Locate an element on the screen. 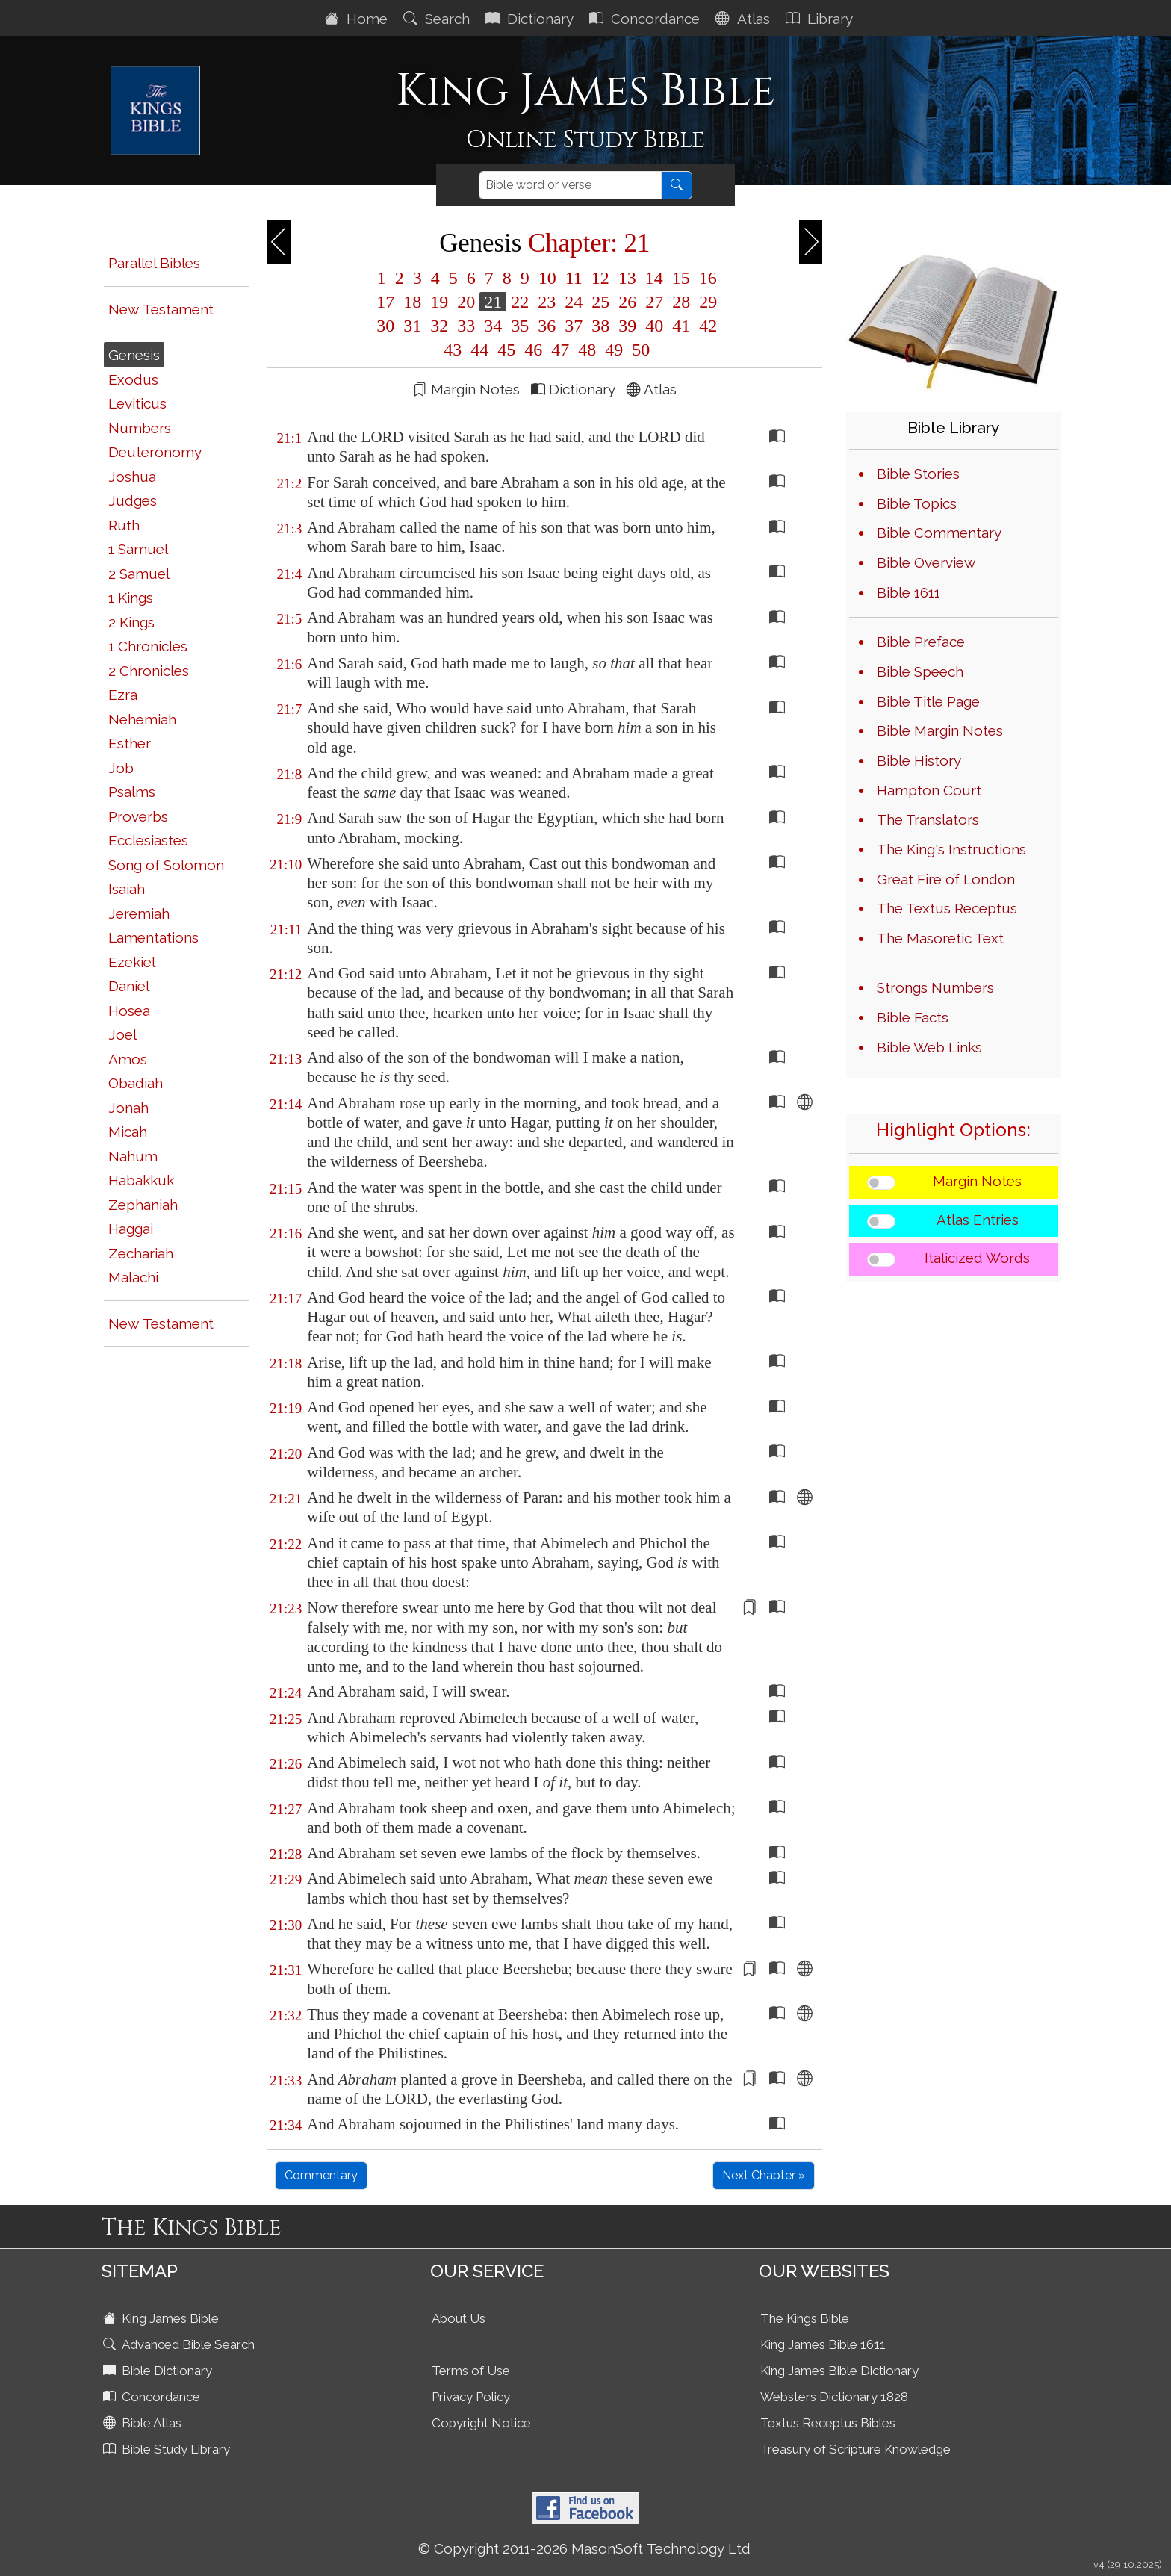  28 is located at coordinates (681, 301).